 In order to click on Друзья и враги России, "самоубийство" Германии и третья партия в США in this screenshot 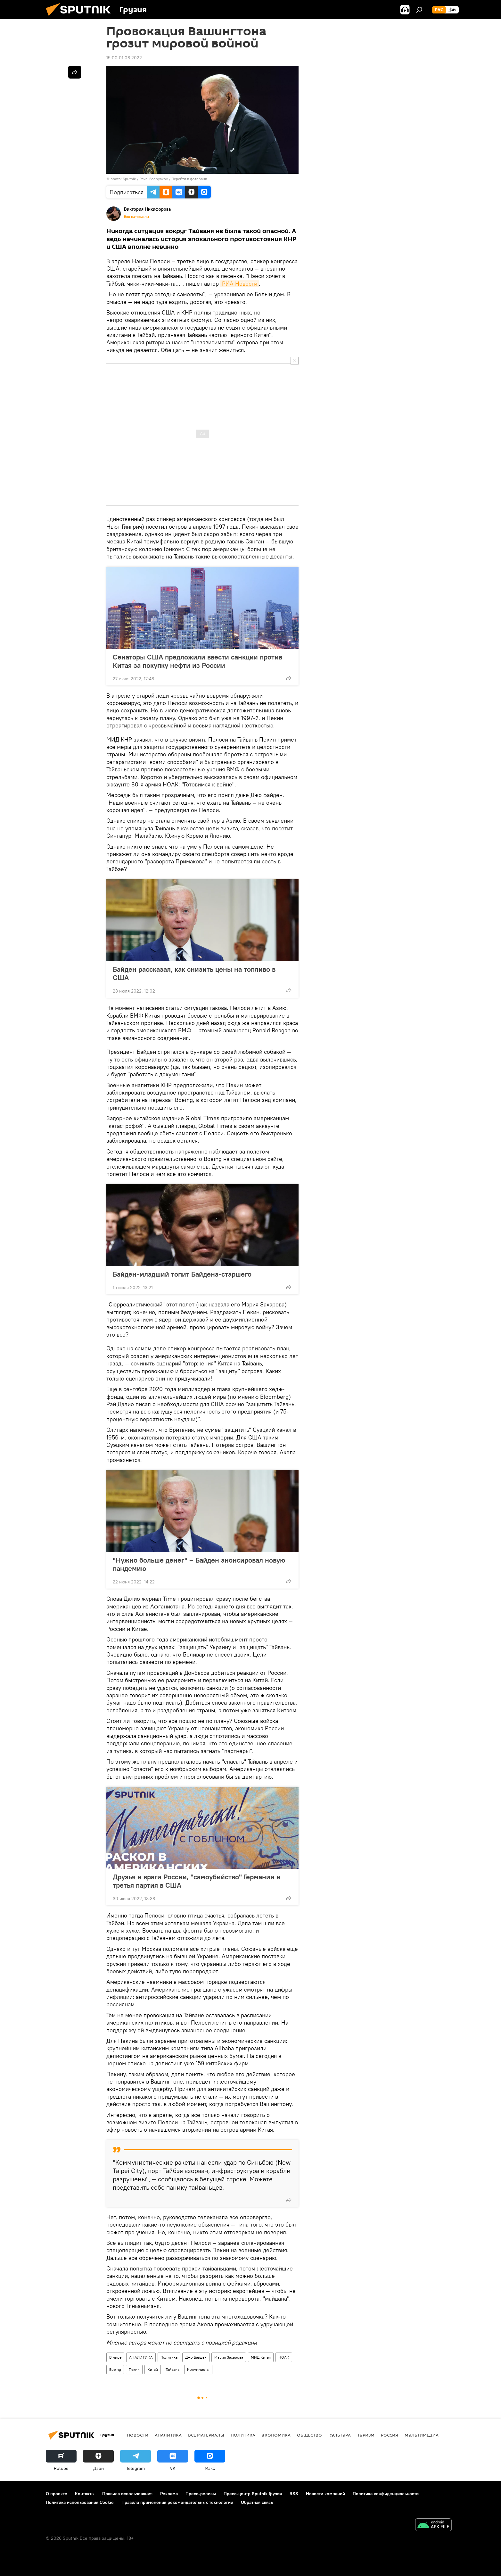, I will do `click(197, 1881)`.